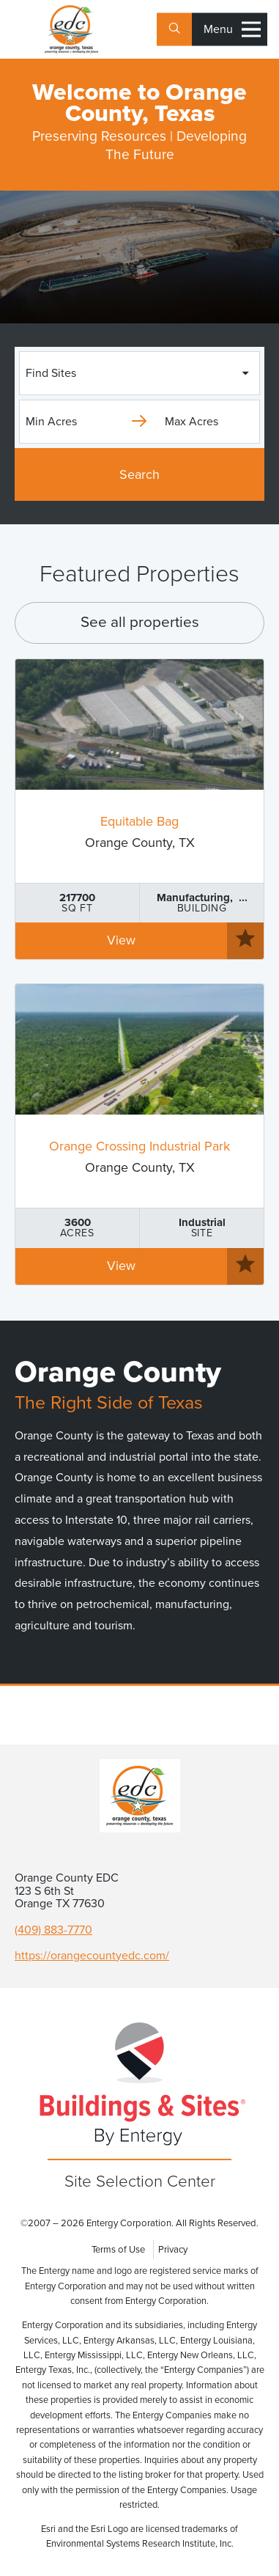 The width and height of the screenshot is (279, 2576). Describe the element at coordinates (92, 1955) in the screenshot. I see `https://orangecountyedc.com/` at that location.